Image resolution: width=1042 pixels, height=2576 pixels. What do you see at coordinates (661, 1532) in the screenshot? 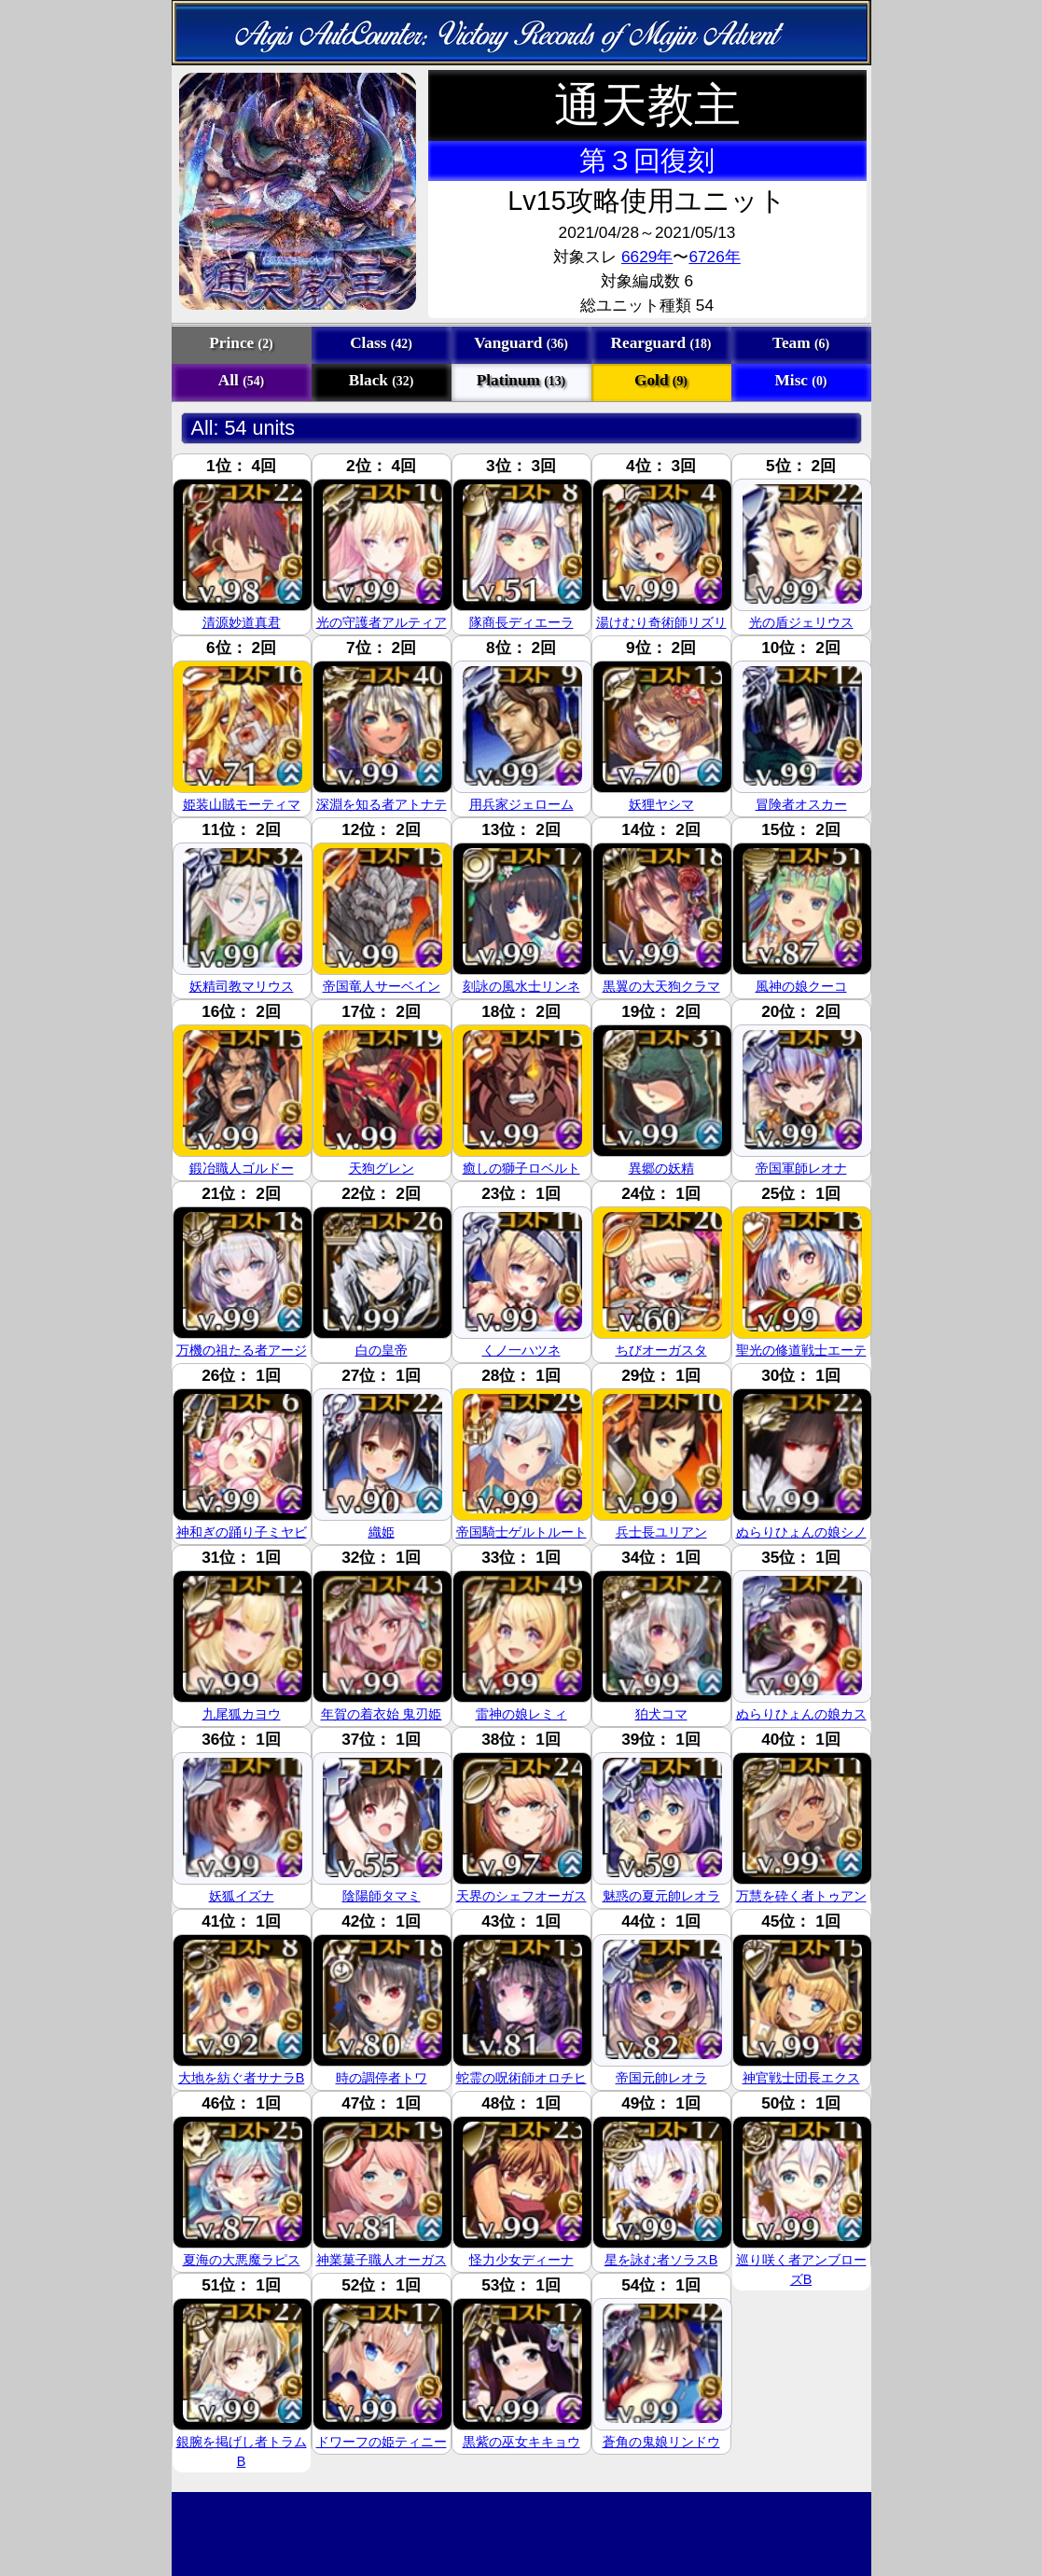
I see `兵士長ユリアン` at bounding box center [661, 1532].